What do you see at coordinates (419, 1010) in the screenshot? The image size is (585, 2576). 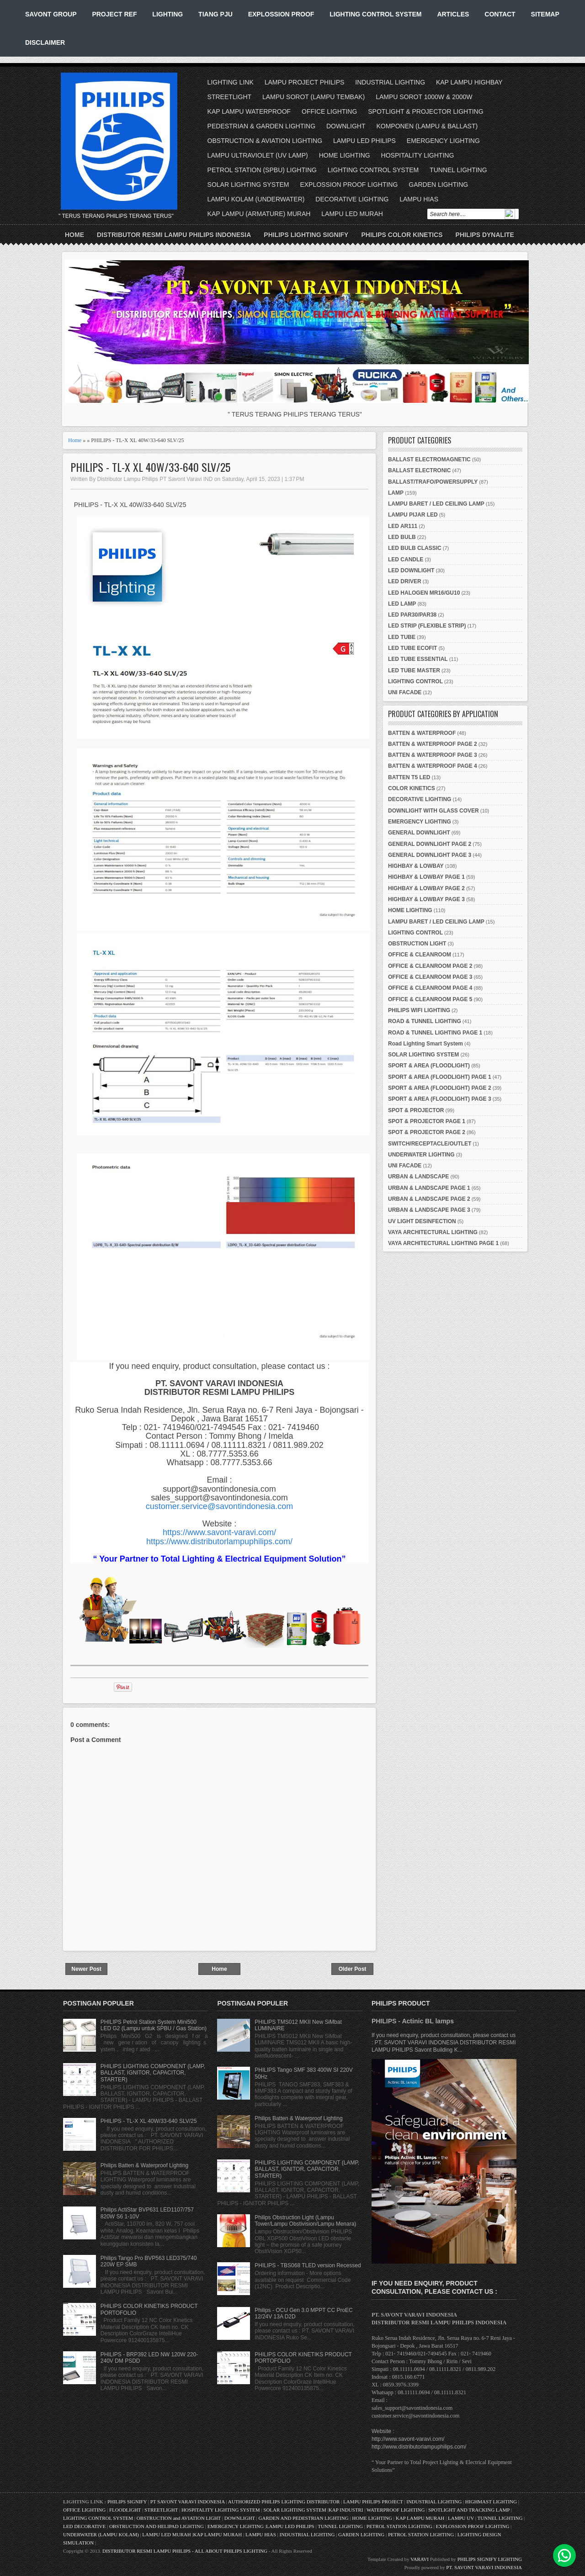 I see `PHILIPS WIFI LIGHTING` at bounding box center [419, 1010].